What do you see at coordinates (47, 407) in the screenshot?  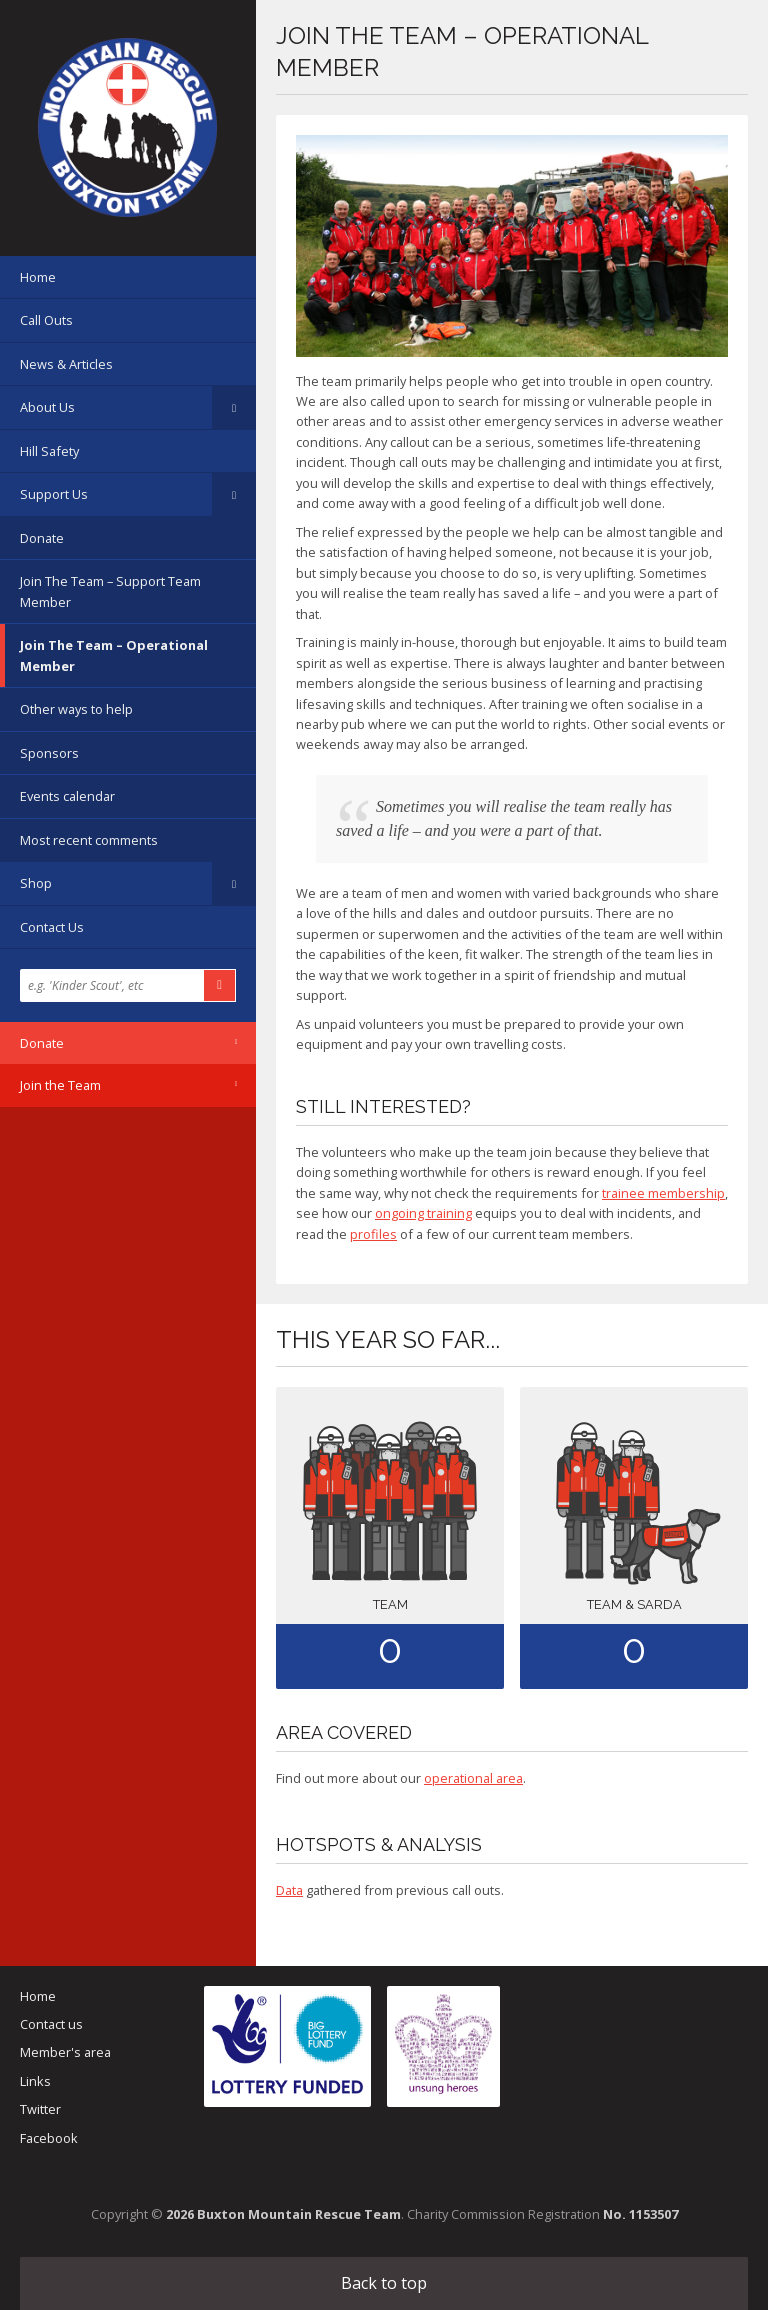 I see `About Us` at bounding box center [47, 407].